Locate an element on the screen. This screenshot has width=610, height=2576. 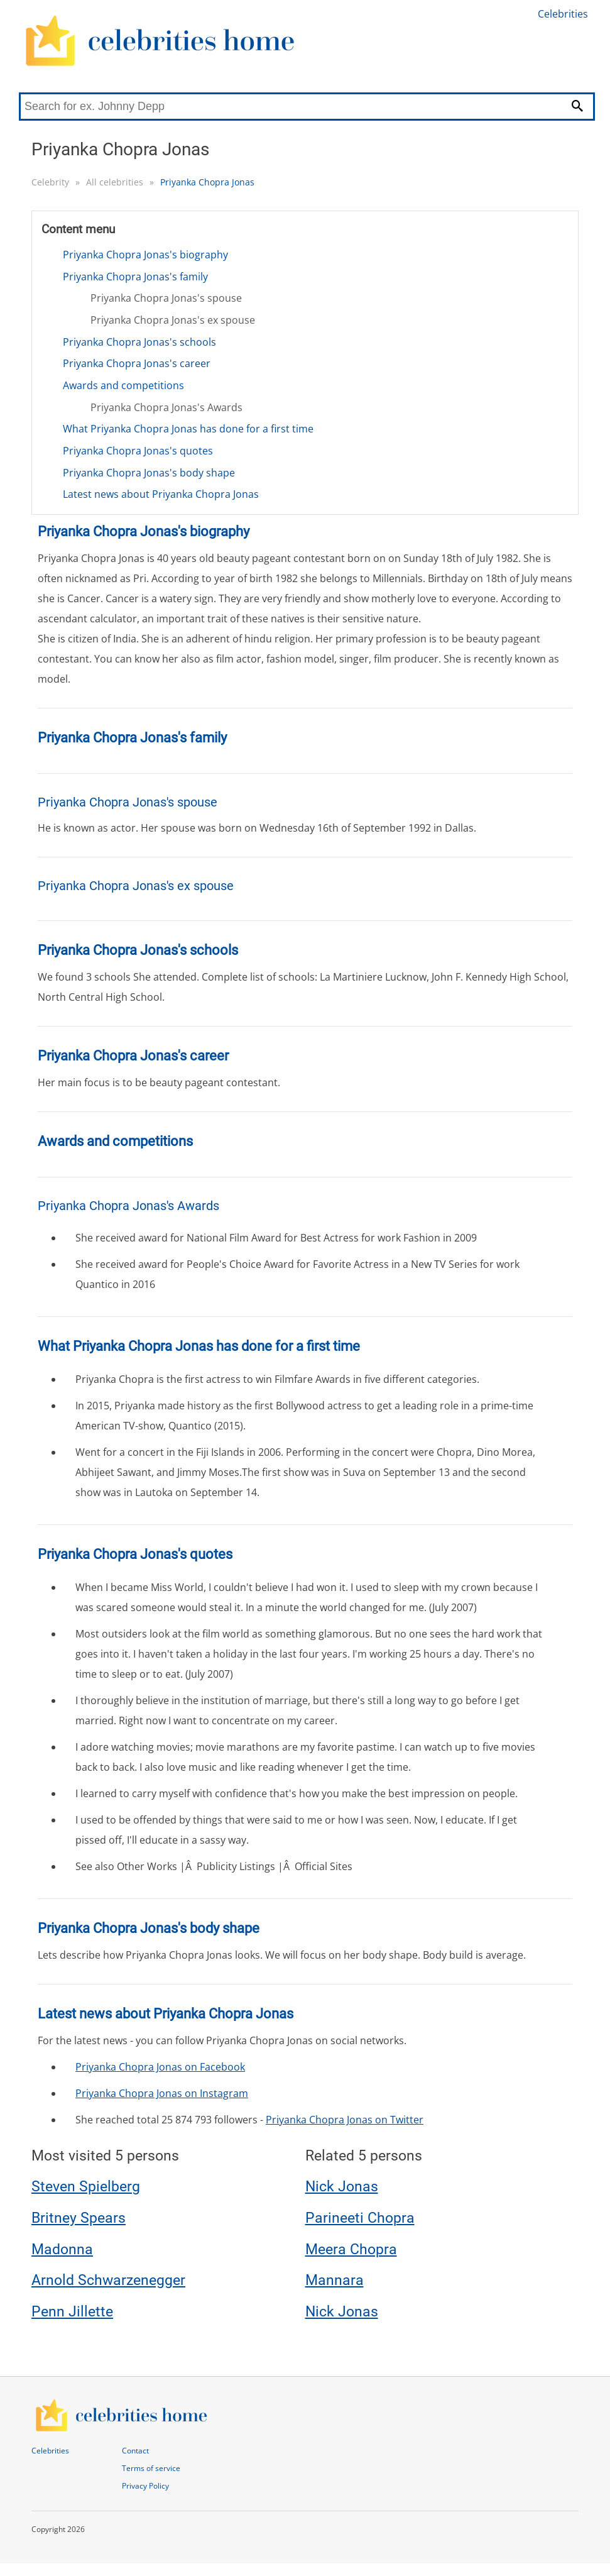
Contact is located at coordinates (135, 2450).